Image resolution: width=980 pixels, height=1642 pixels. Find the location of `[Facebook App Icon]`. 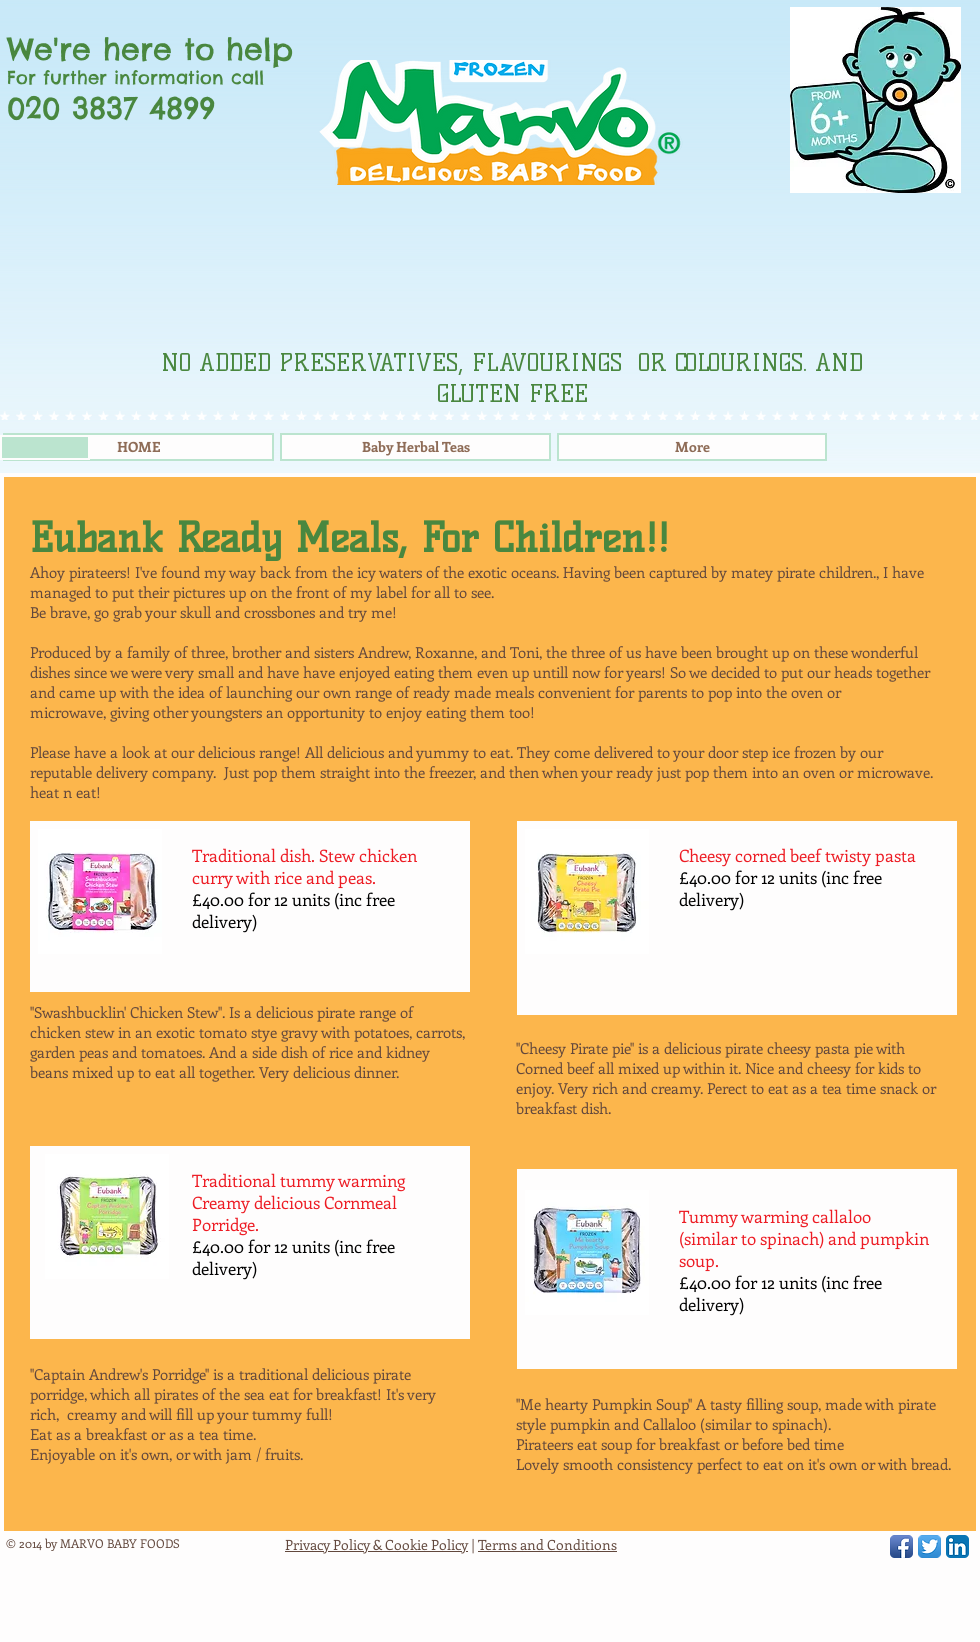

[Facebook App Icon] is located at coordinates (901, 1546).